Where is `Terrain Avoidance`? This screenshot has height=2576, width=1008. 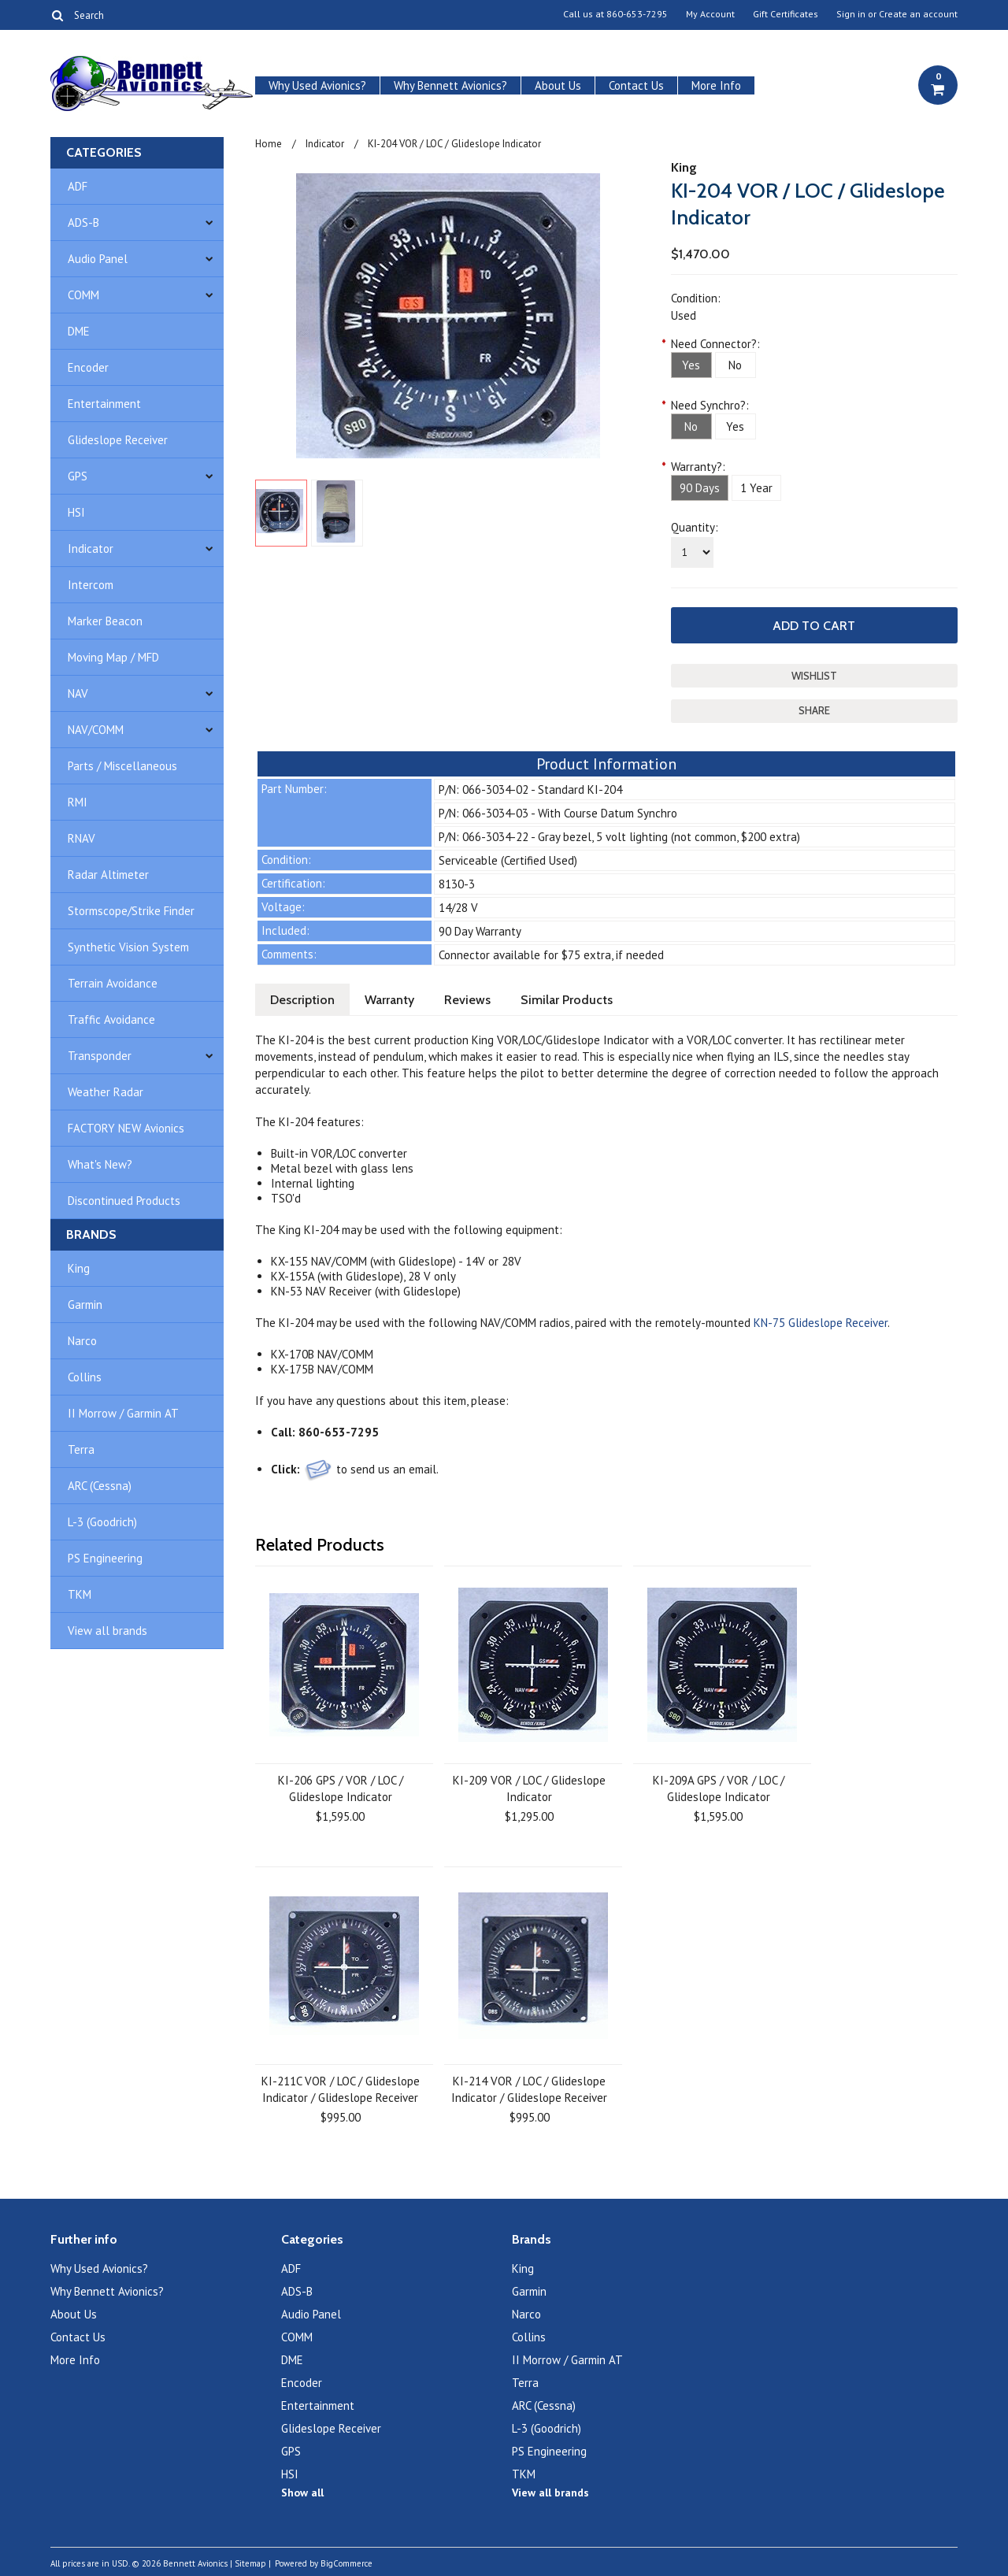
Terrain Avoidance is located at coordinates (113, 983).